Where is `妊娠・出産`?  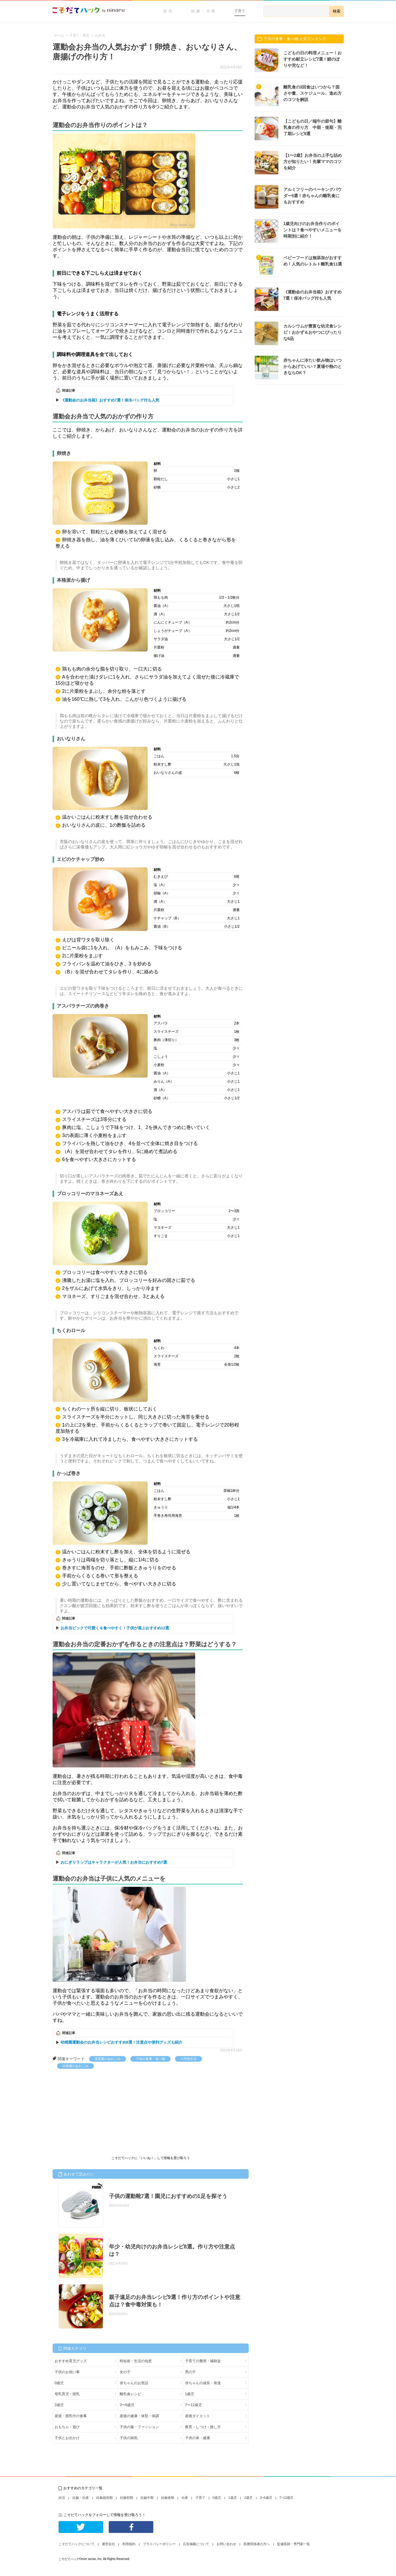 妊娠・出産 is located at coordinates (204, 11).